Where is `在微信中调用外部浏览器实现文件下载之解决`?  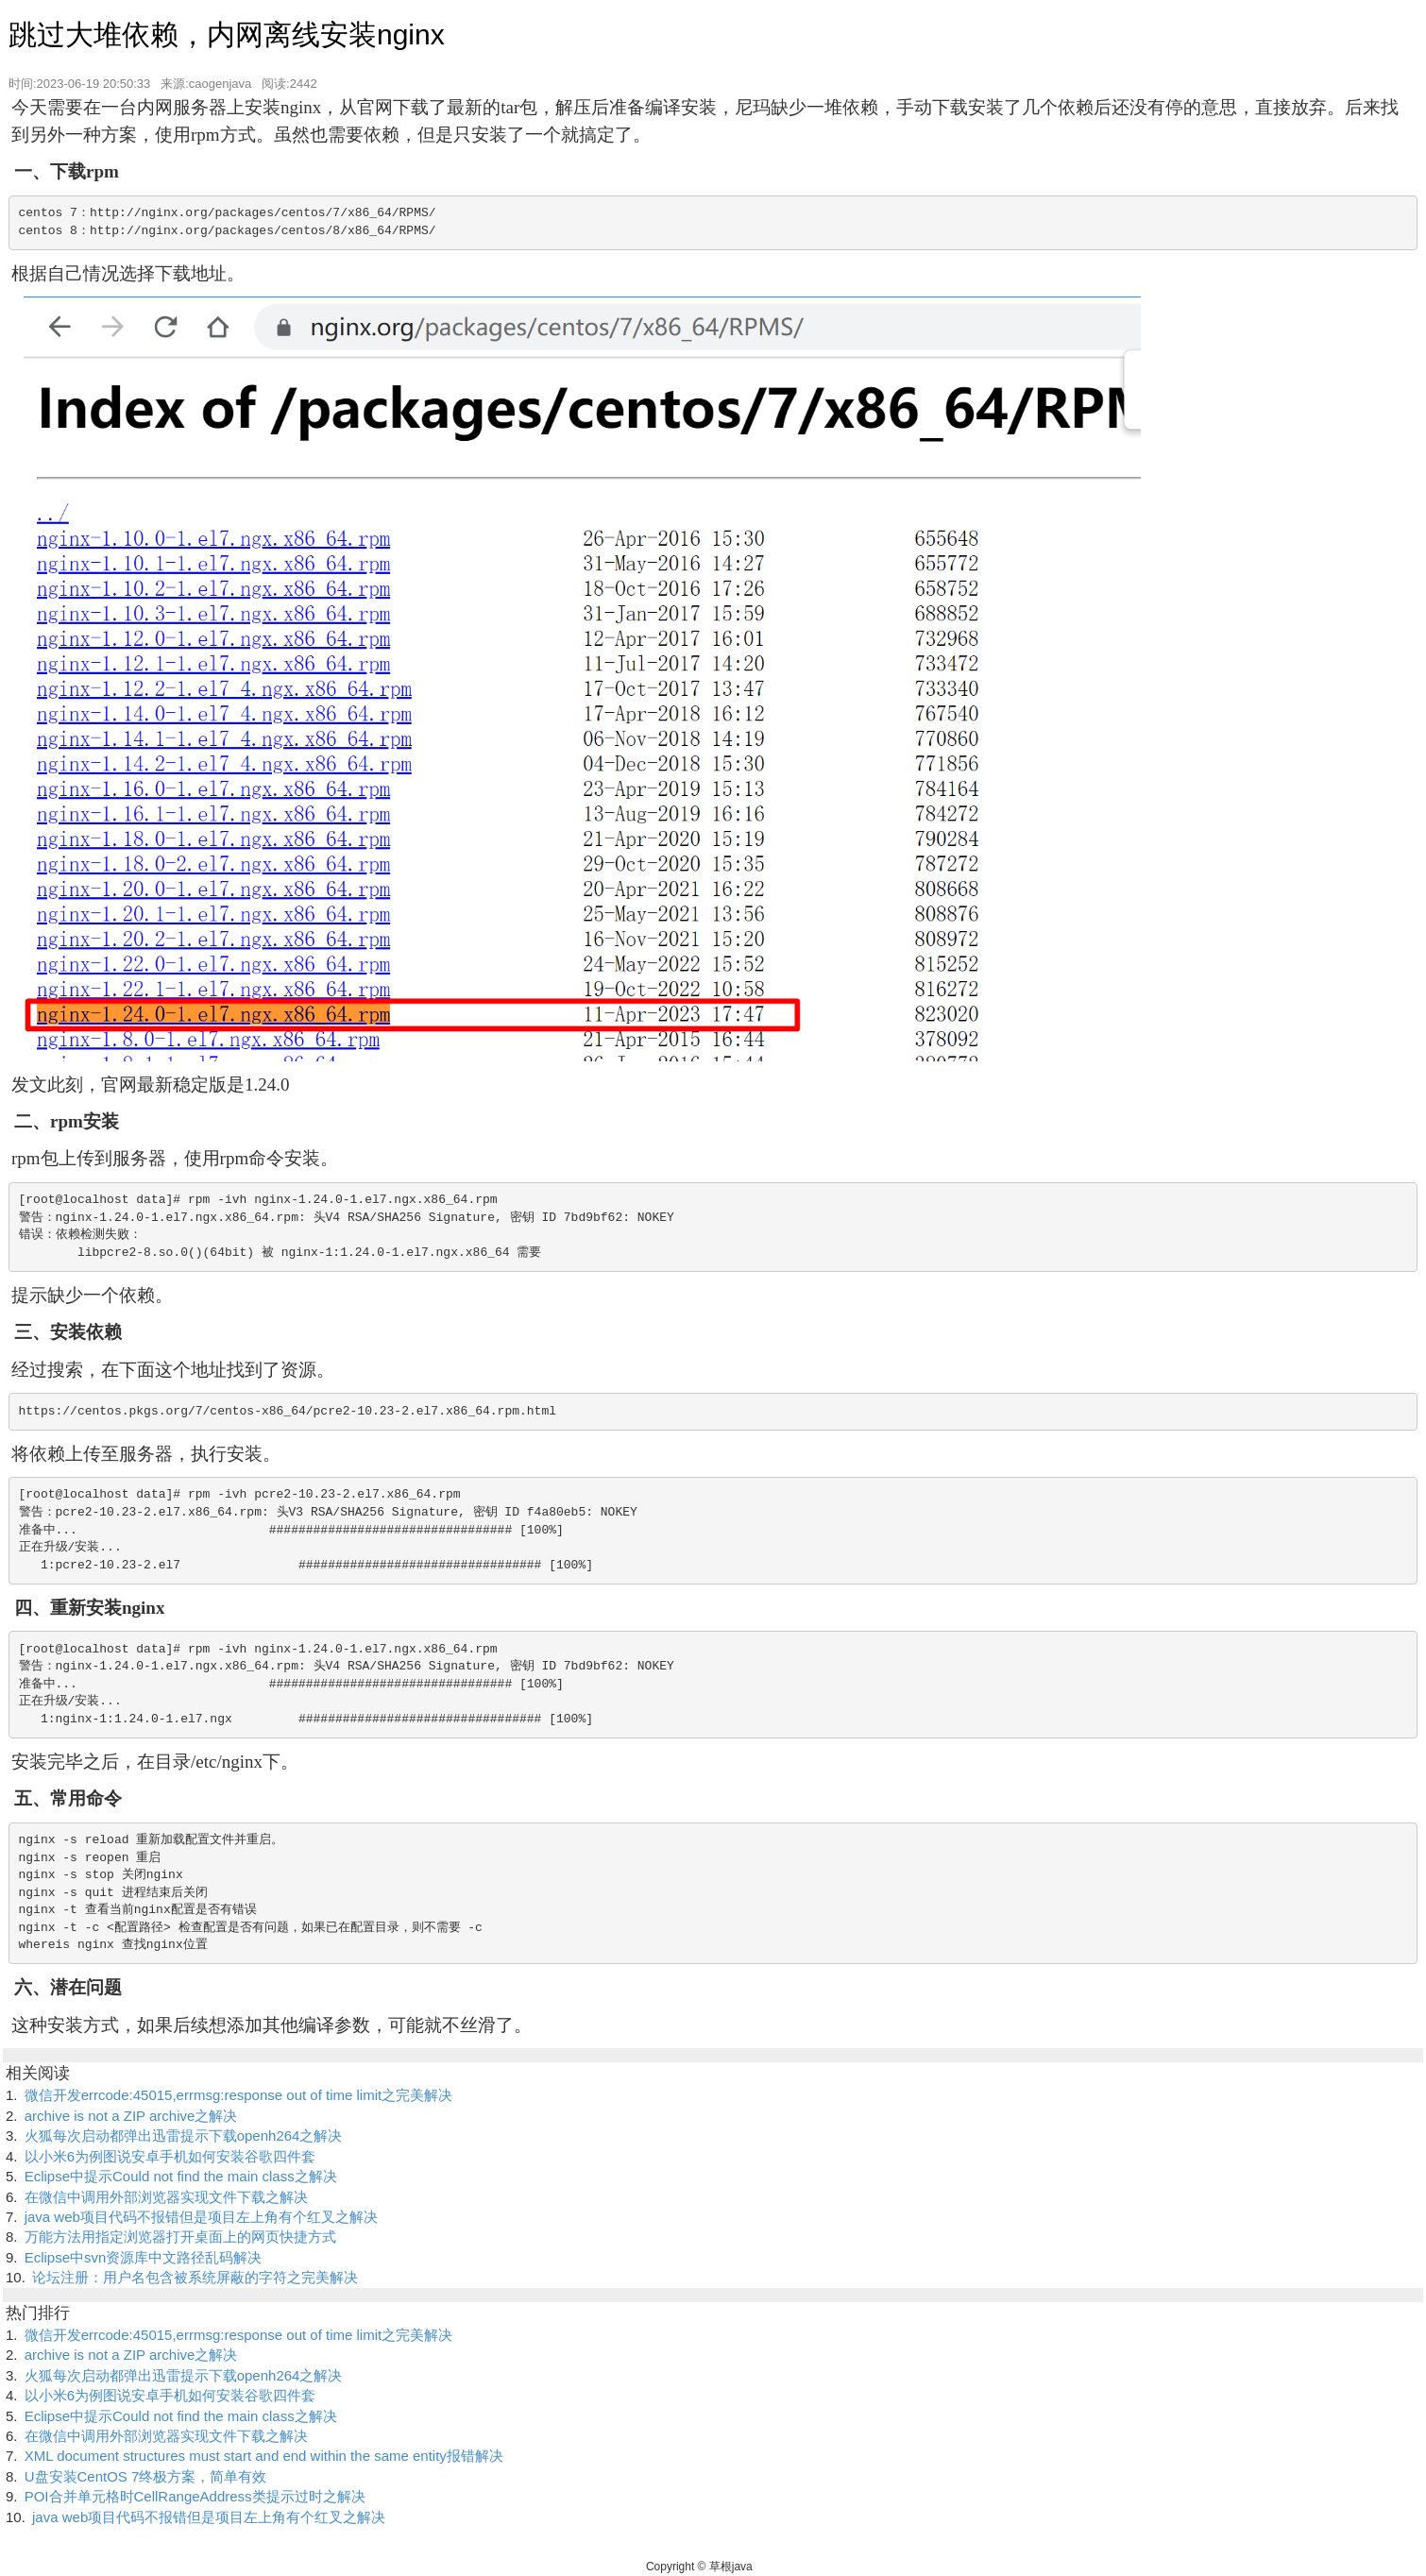 在微信中调用外部浏览器实现文件下载之解决 is located at coordinates (166, 2197).